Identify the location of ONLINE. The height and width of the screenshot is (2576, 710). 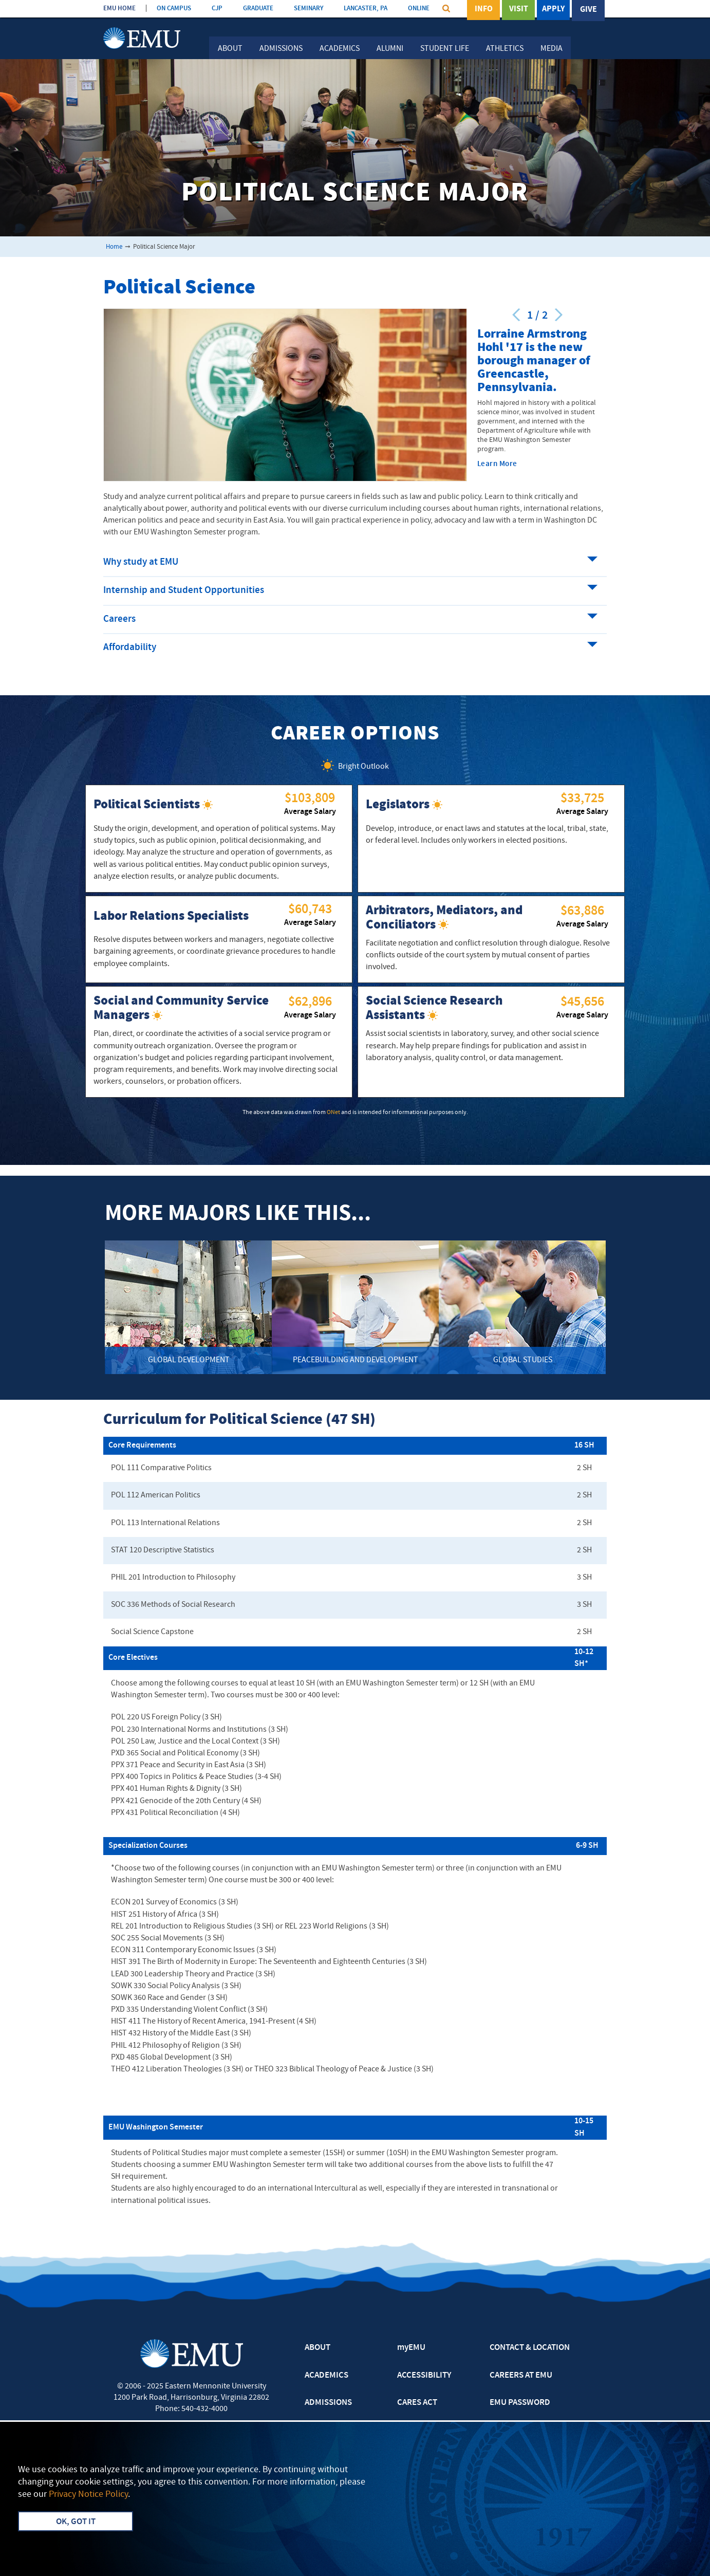
(418, 8).